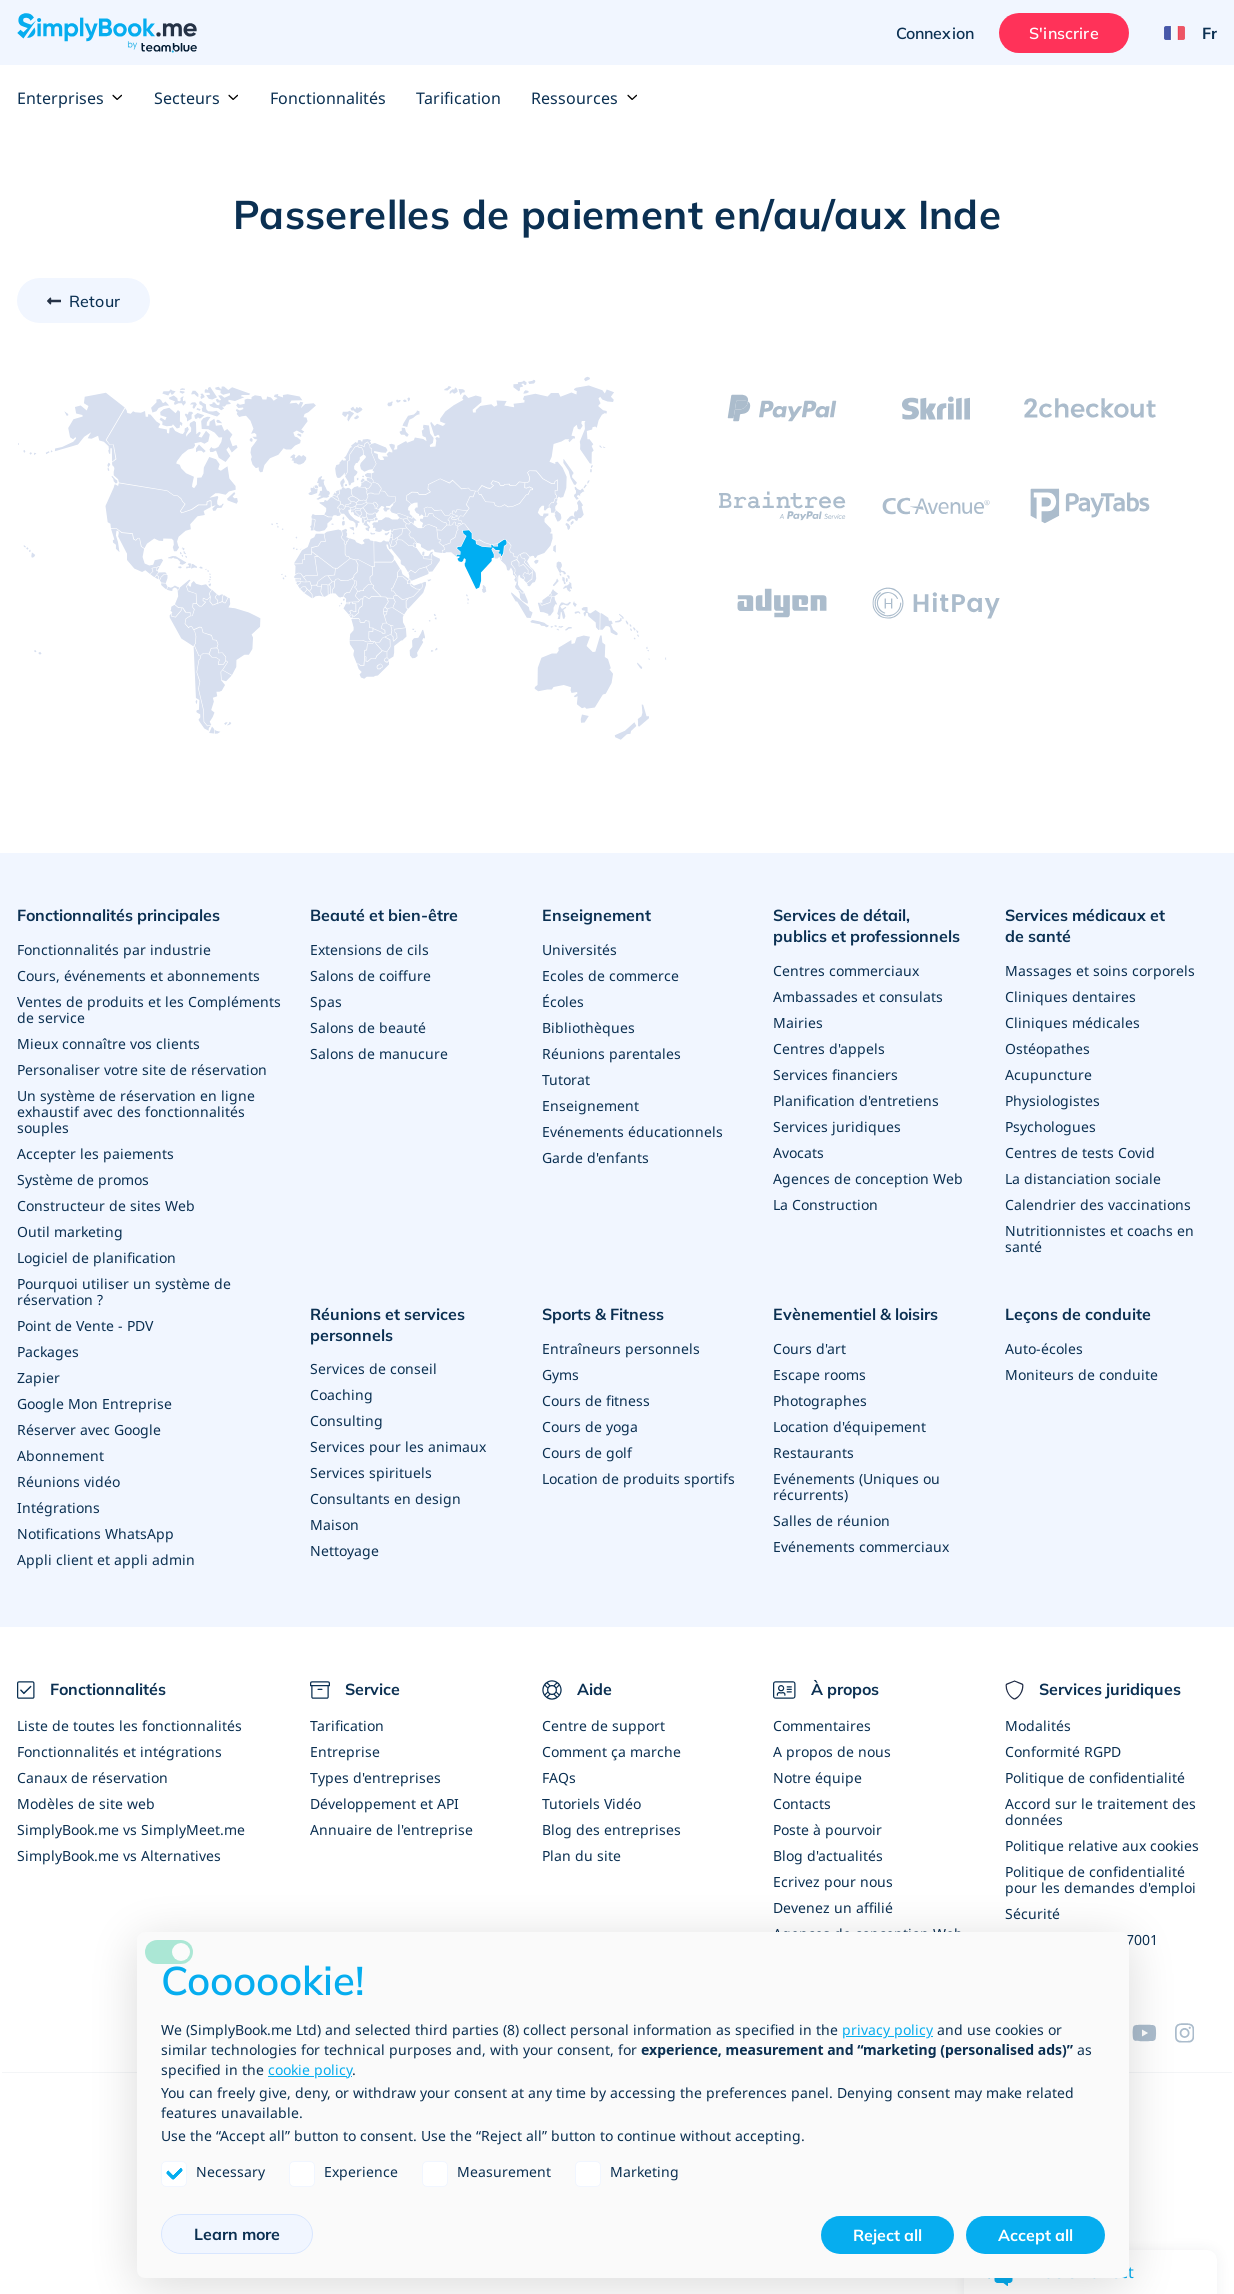 This screenshot has height=2294, width=1234. What do you see at coordinates (95, 1153) in the screenshot?
I see `Accepter les paiements` at bounding box center [95, 1153].